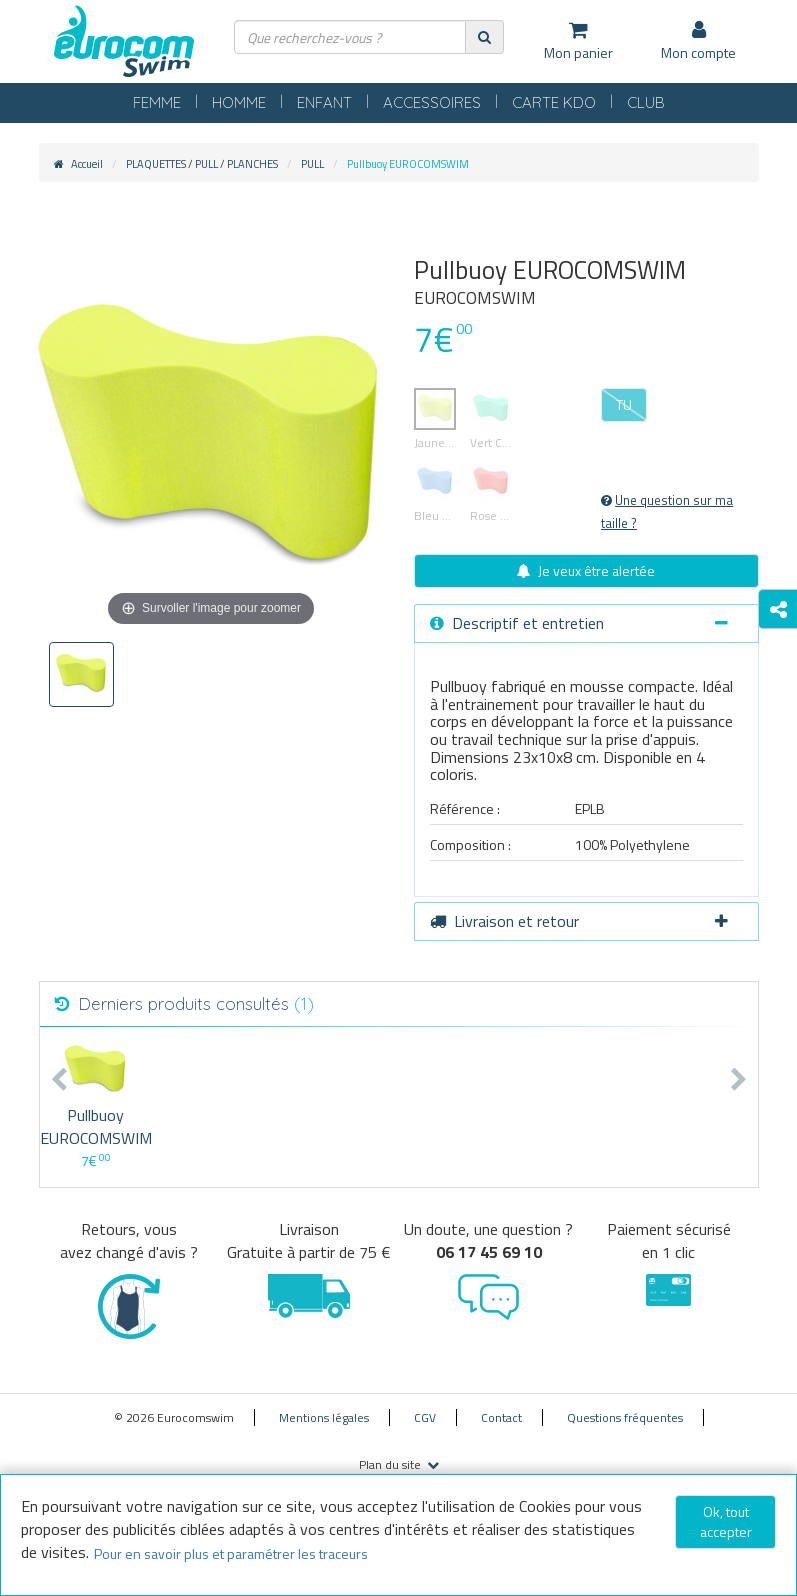 This screenshot has width=797, height=1596. Describe the element at coordinates (432, 102) in the screenshot. I see `ACCESSOIRES` at that location.